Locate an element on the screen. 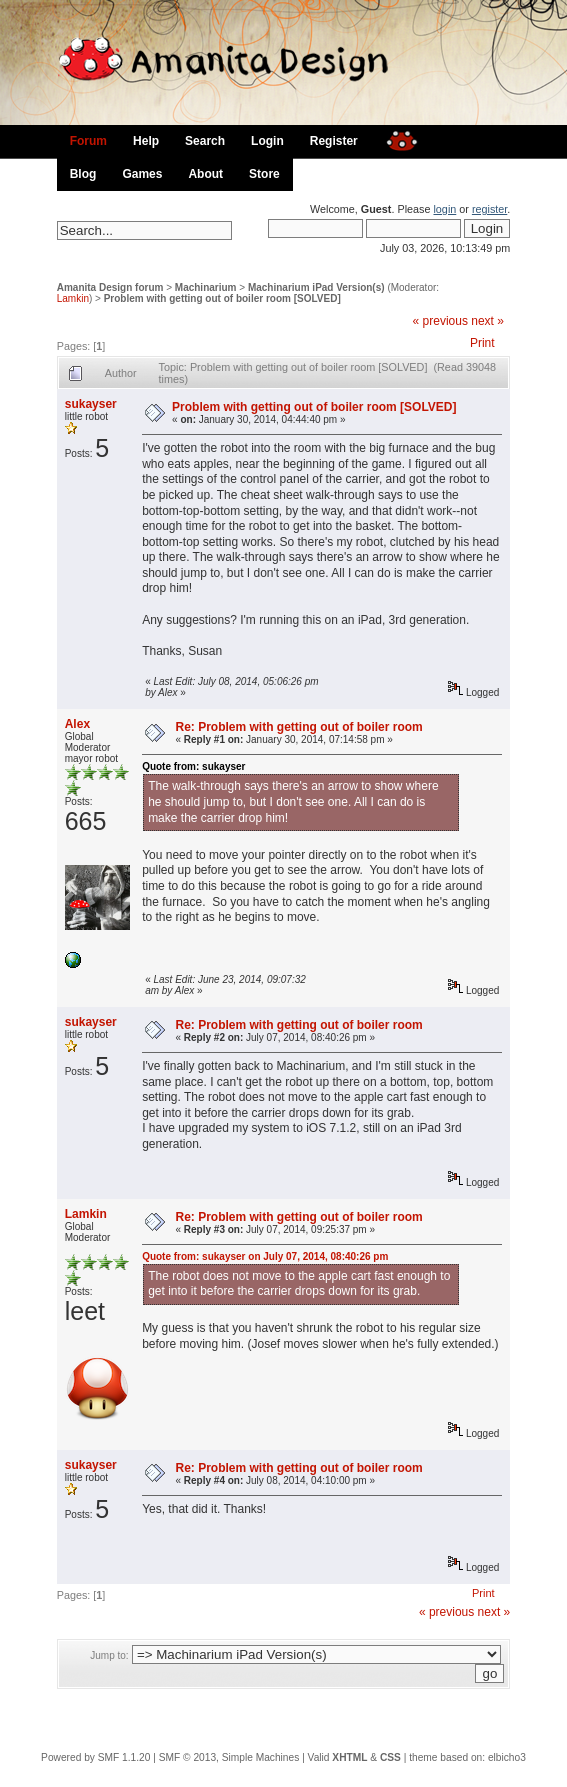 Image resolution: width=567 pixels, height=1787 pixels. next » is located at coordinates (487, 321).